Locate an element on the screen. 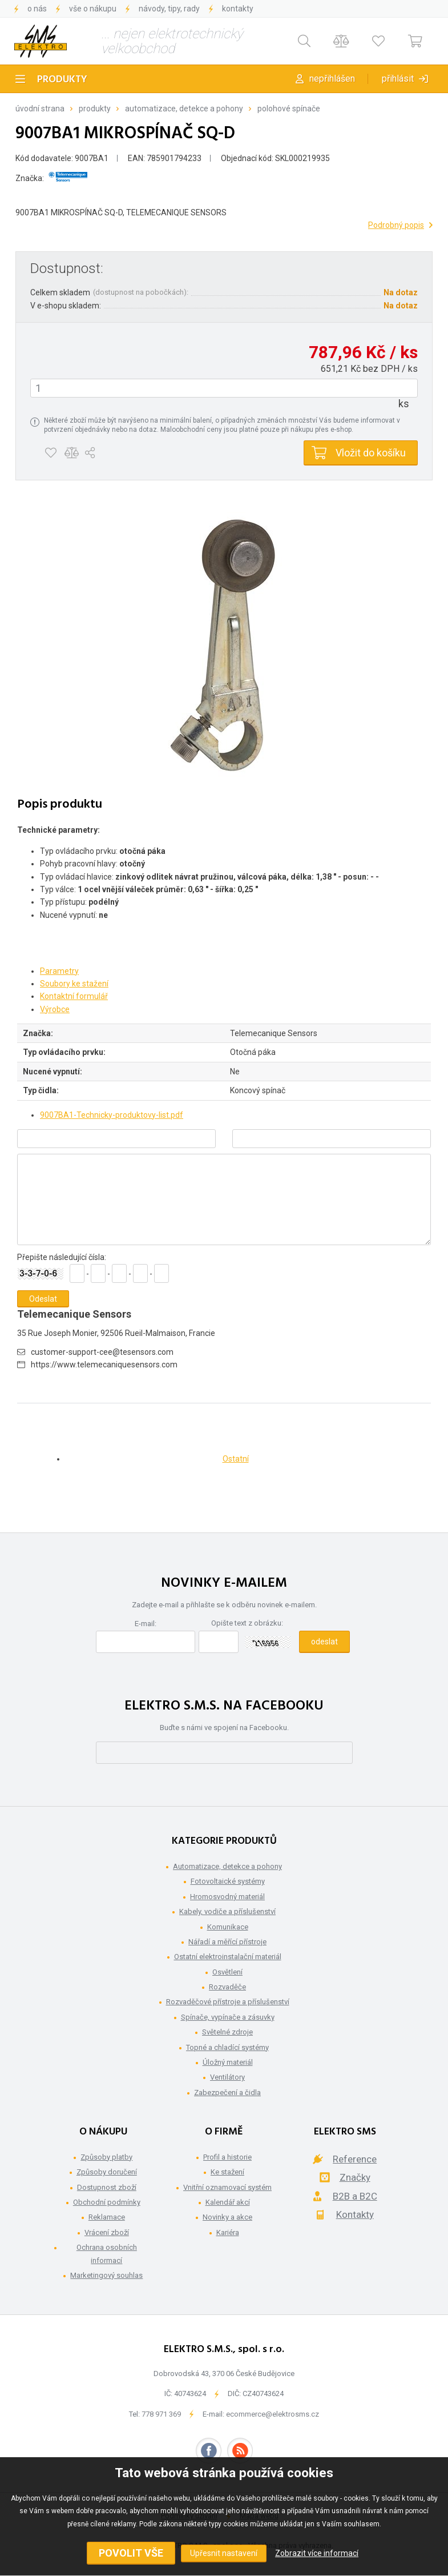 The height and width of the screenshot is (2576, 448). E-mail: is located at coordinates (145, 1623).